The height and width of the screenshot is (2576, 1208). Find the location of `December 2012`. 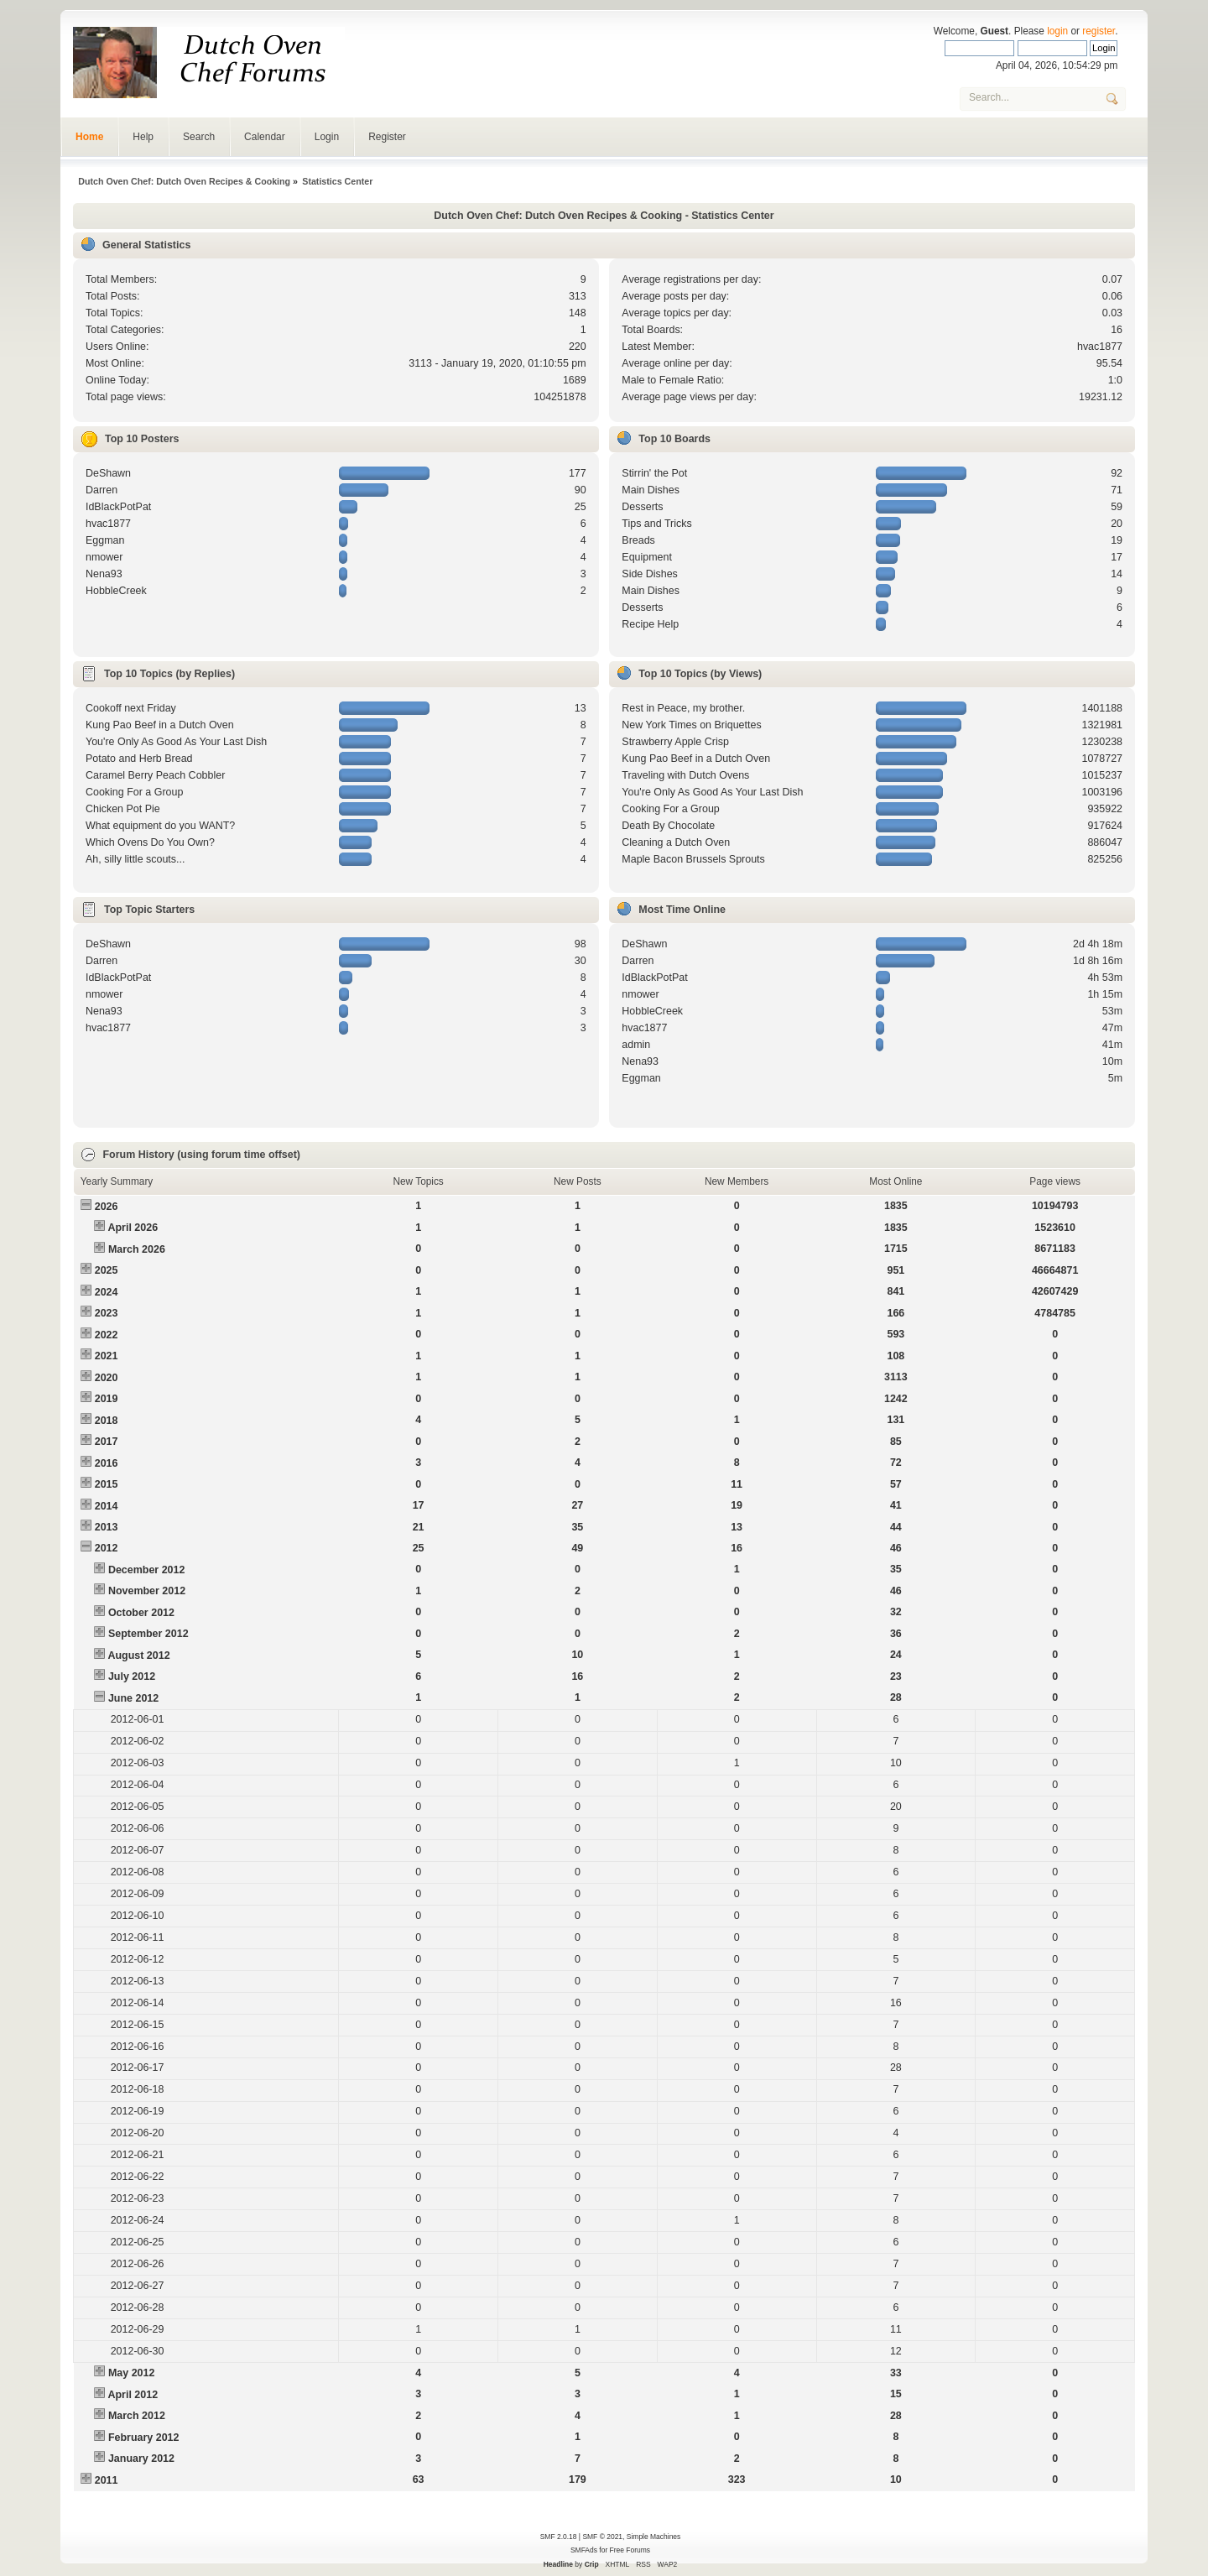

December 2012 is located at coordinates (146, 1570).